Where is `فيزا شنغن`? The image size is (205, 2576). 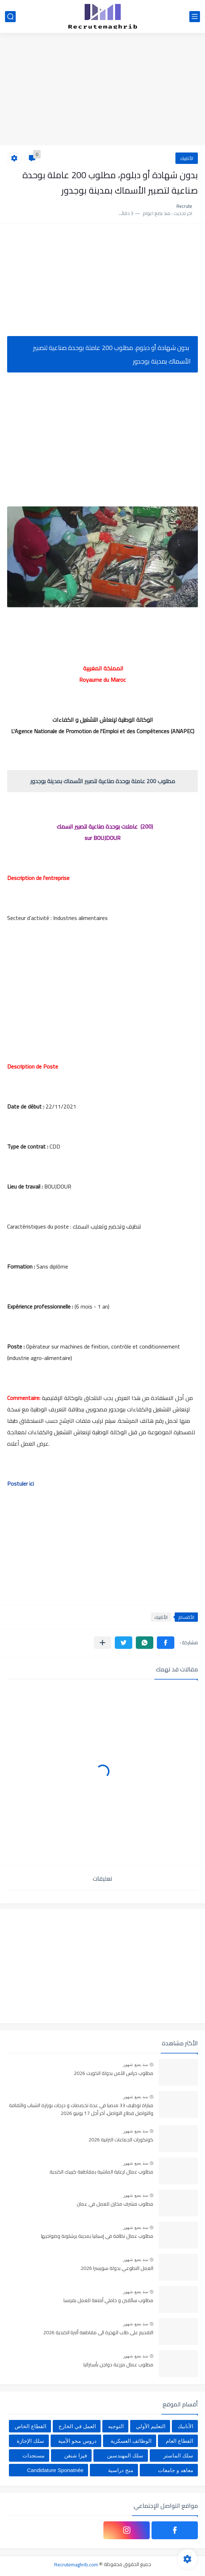 فيزا شنغن is located at coordinates (75, 2455).